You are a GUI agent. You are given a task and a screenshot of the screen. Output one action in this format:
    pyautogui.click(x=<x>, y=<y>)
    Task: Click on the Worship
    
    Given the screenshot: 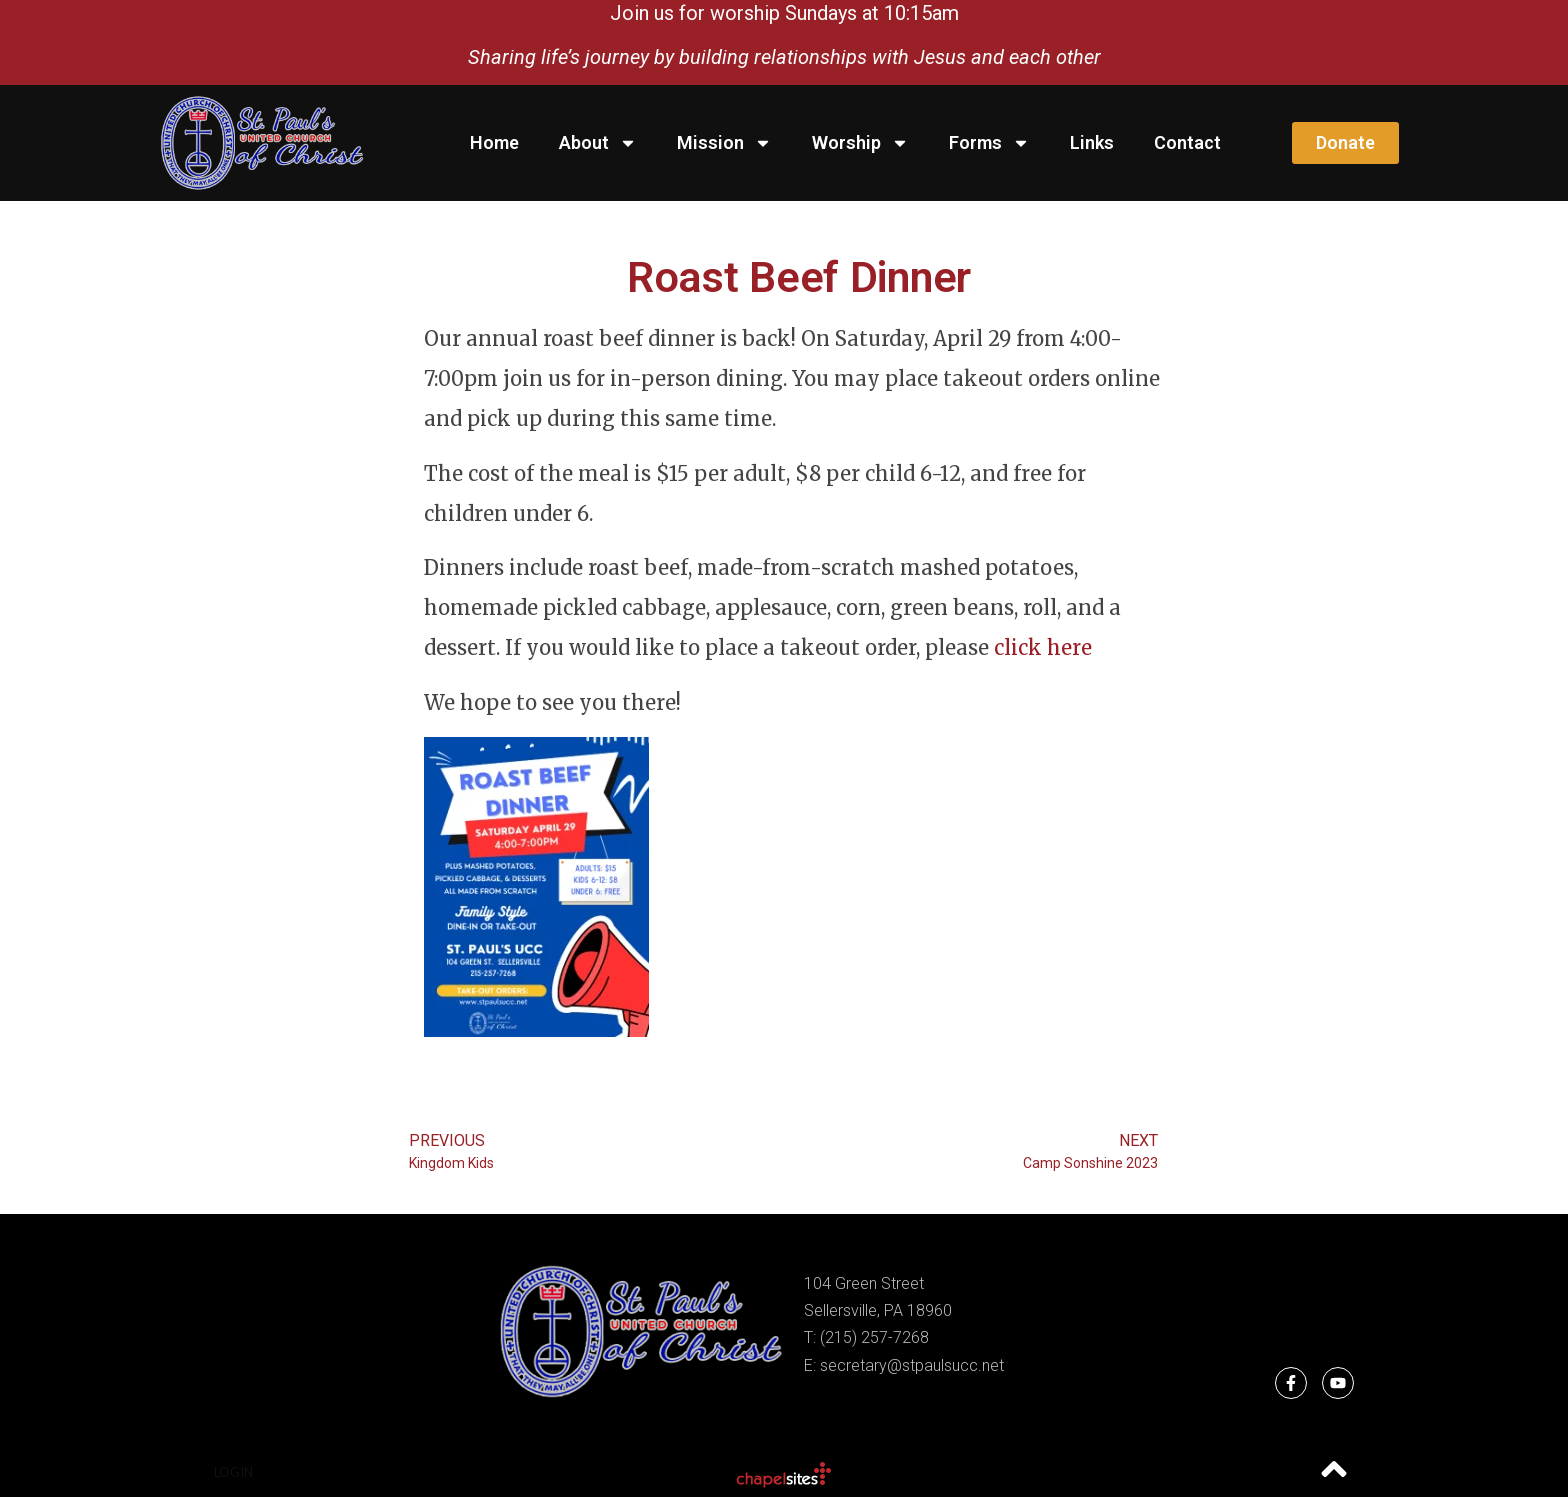 What is the action you would take?
    pyautogui.click(x=860, y=143)
    